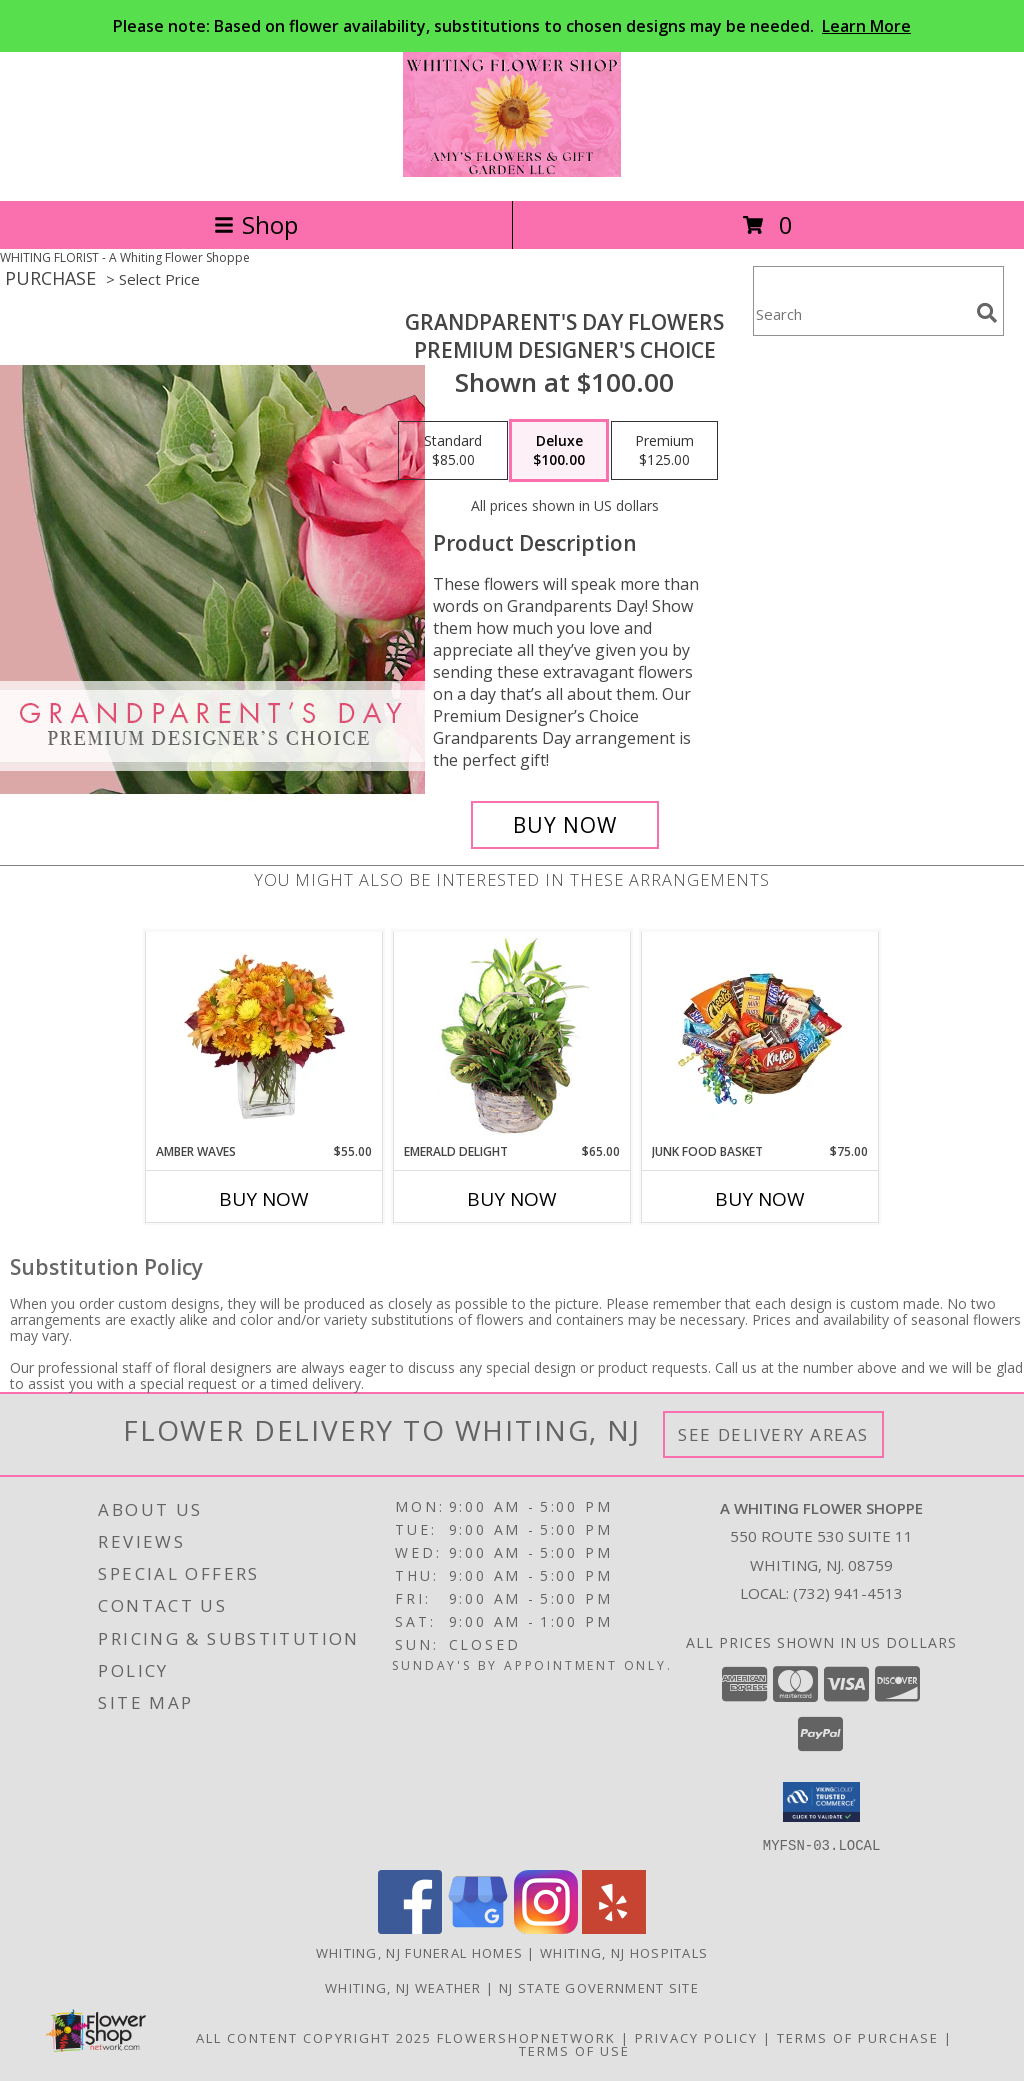  What do you see at coordinates (861, 313) in the screenshot?
I see `[Product Search]` at bounding box center [861, 313].